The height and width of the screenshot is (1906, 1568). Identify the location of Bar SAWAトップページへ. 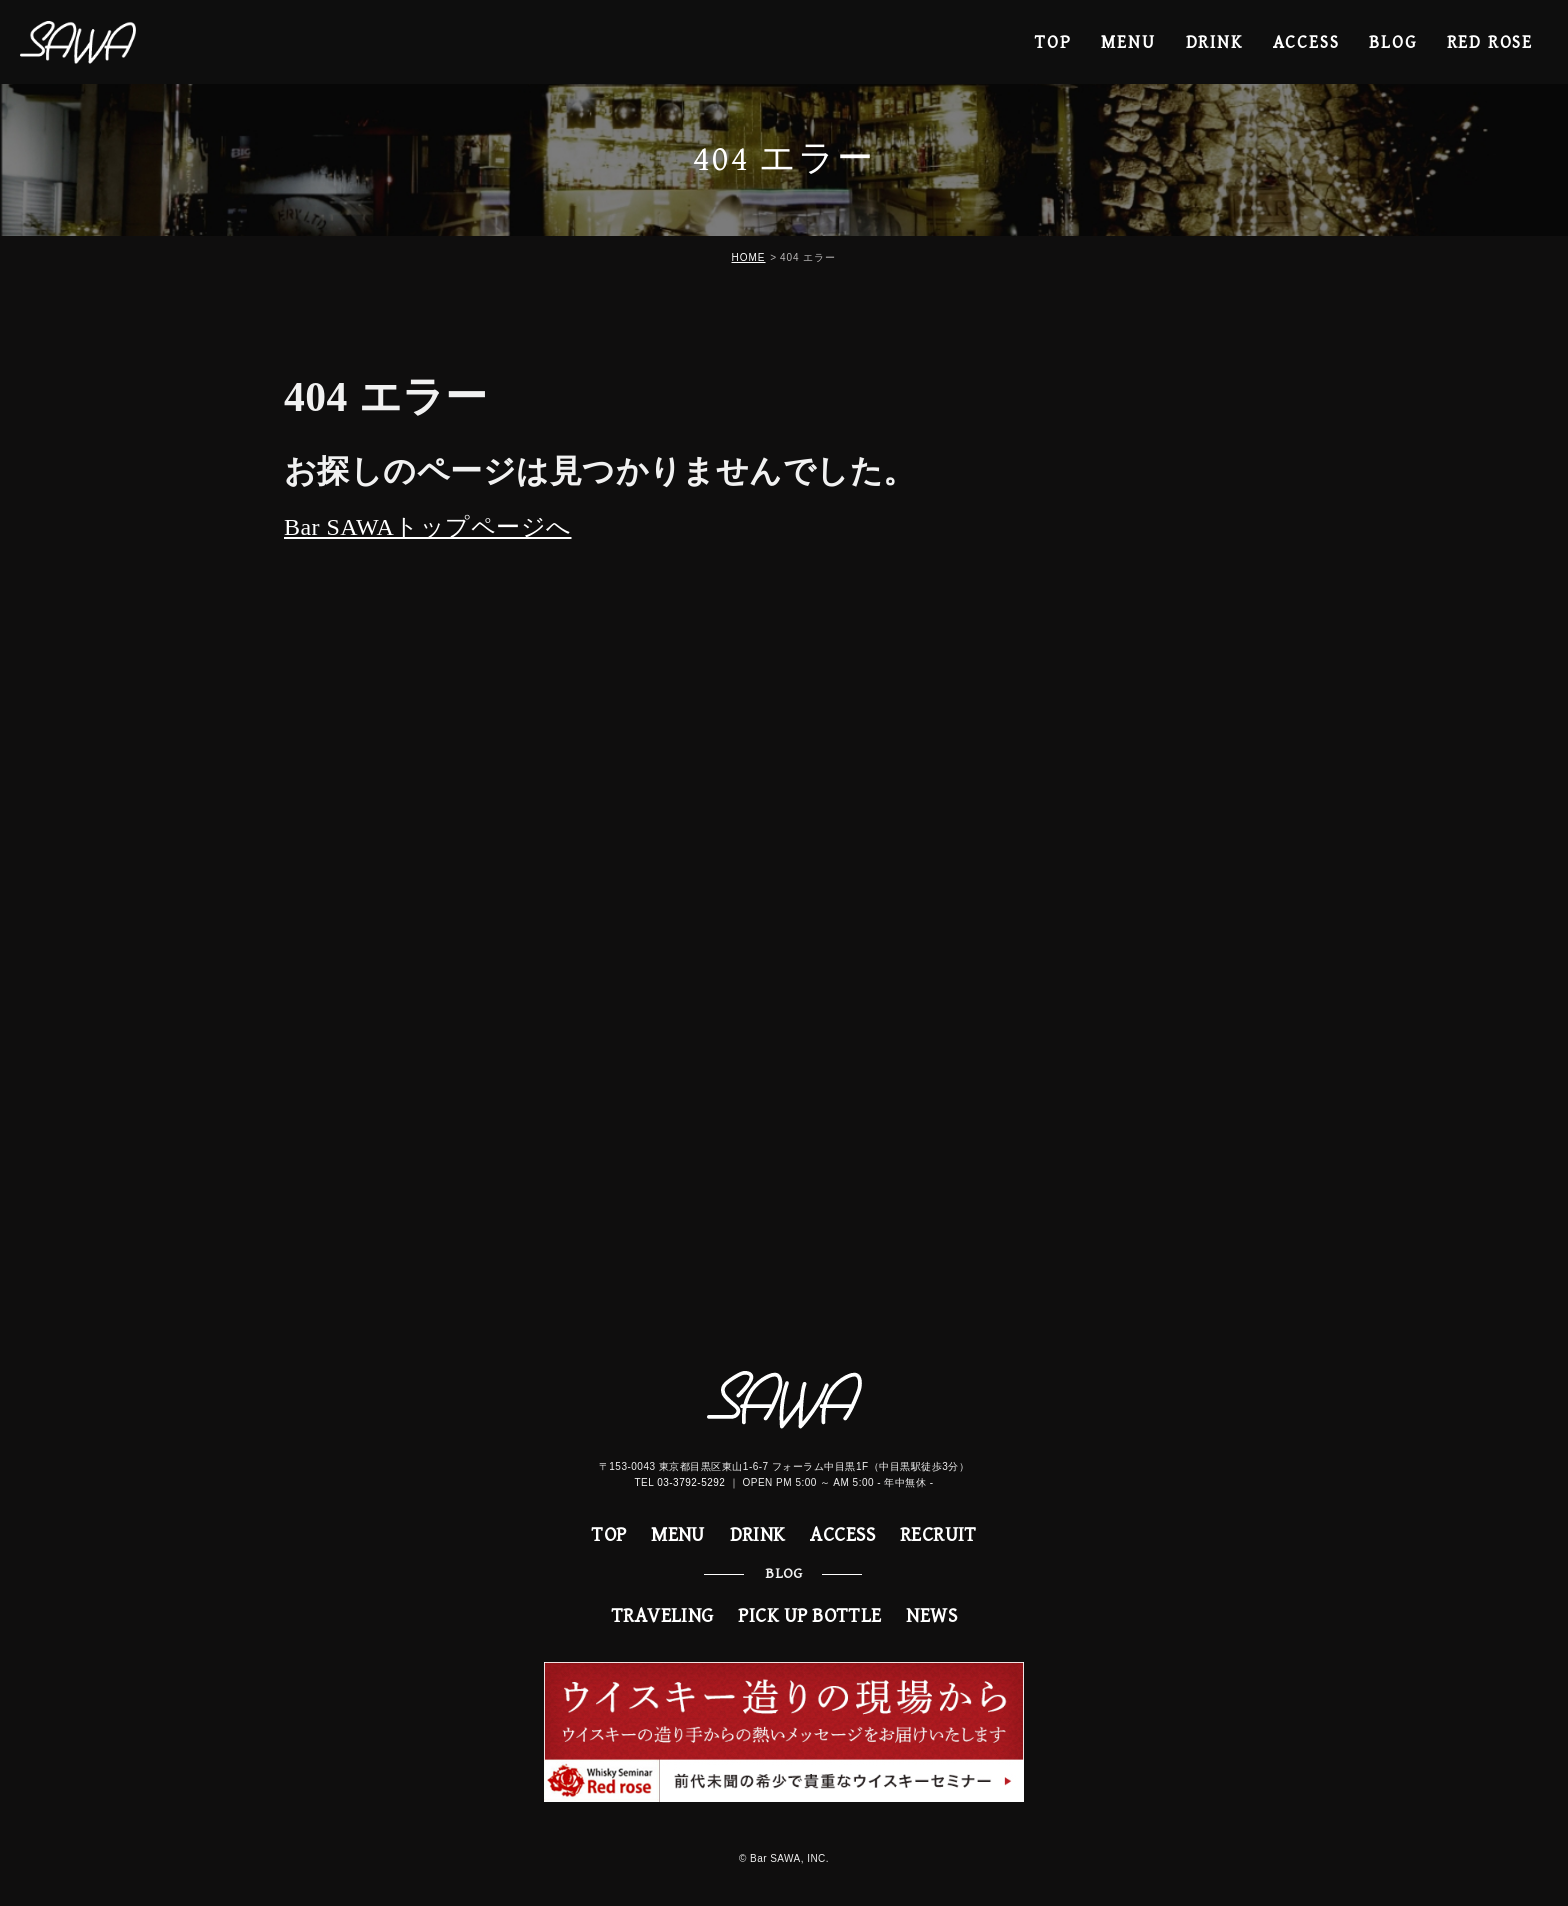
(427, 527).